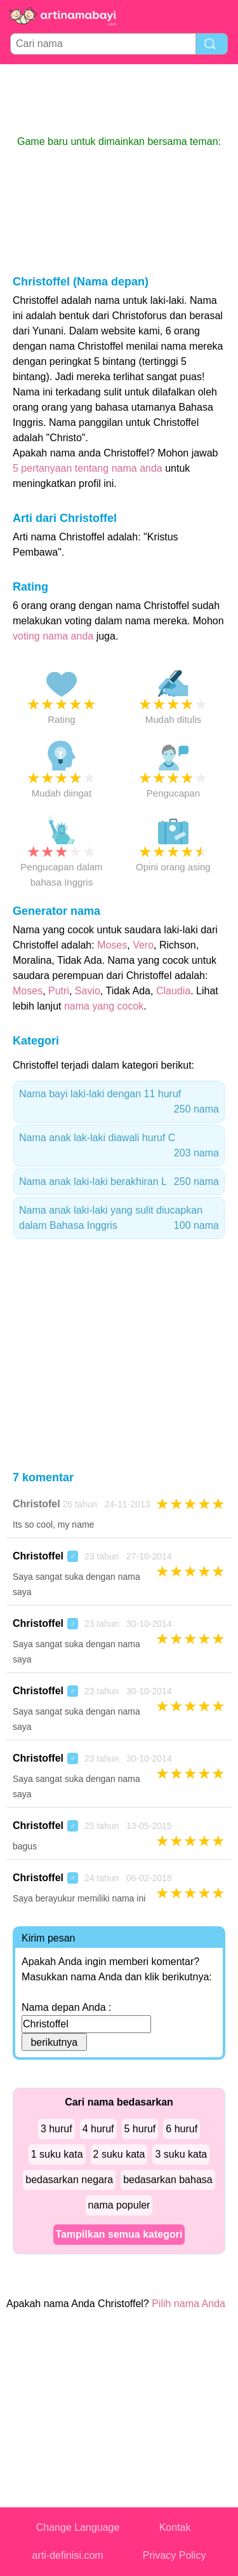  What do you see at coordinates (188, 2303) in the screenshot?
I see `Pilih nama Anda` at bounding box center [188, 2303].